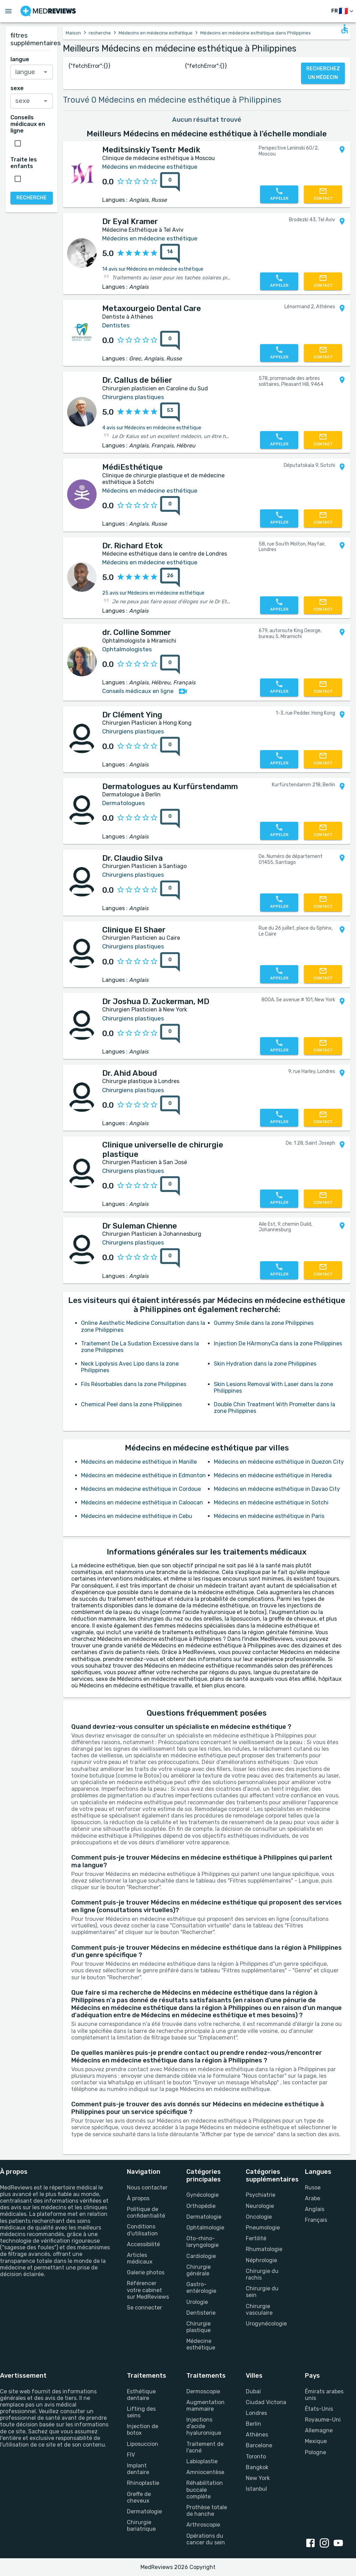 Image resolution: width=356 pixels, height=2576 pixels. Describe the element at coordinates (168, 253) in the screenshot. I see `[14 avis]` at that location.